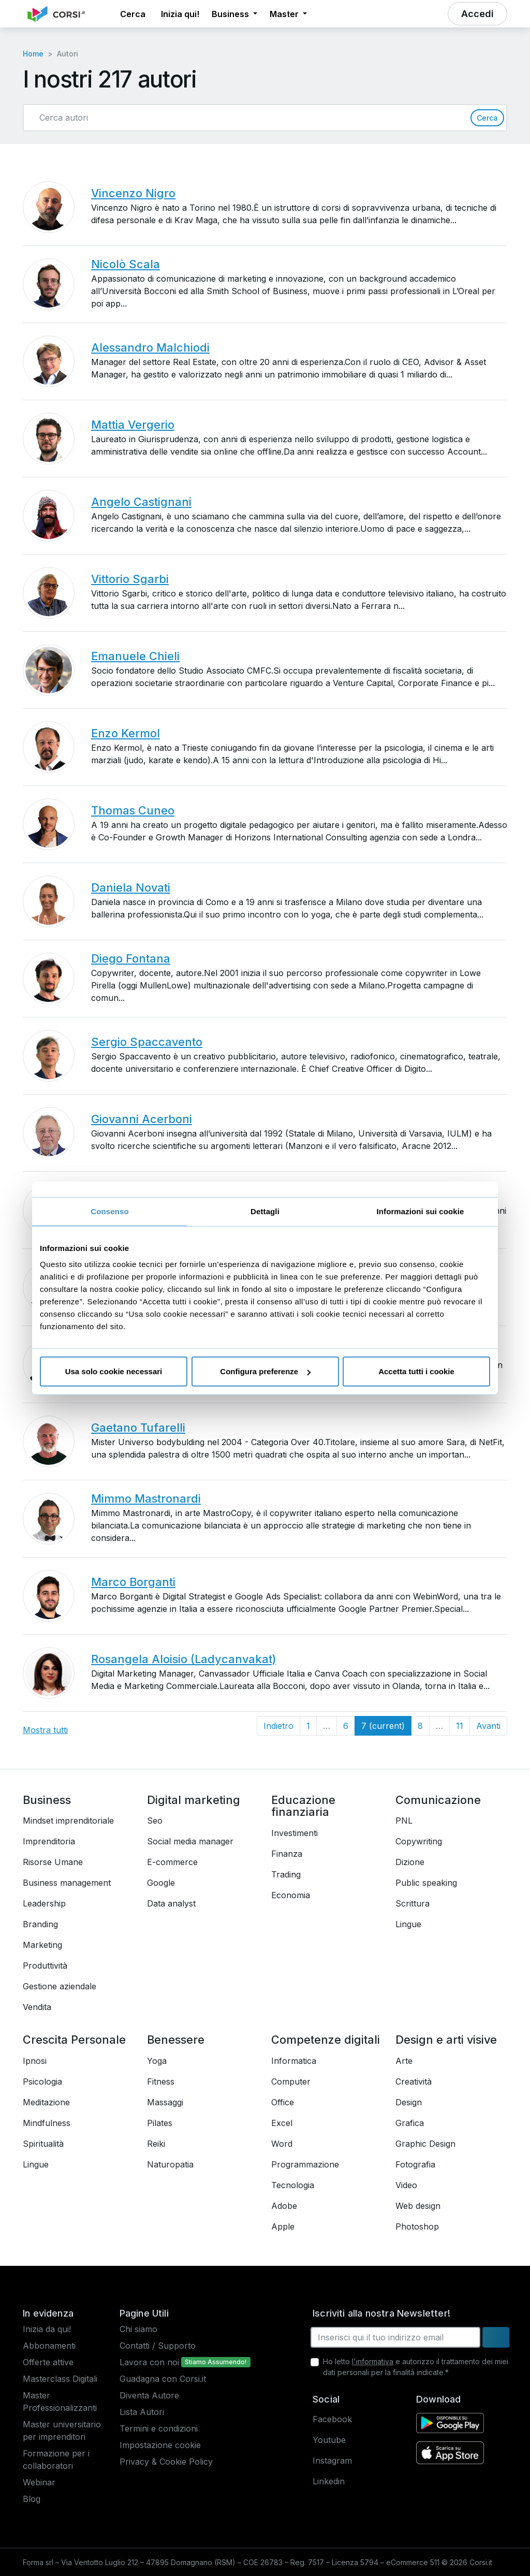 The height and width of the screenshot is (2576, 530). Describe the element at coordinates (130, 958) in the screenshot. I see `Diego Fontana` at that location.